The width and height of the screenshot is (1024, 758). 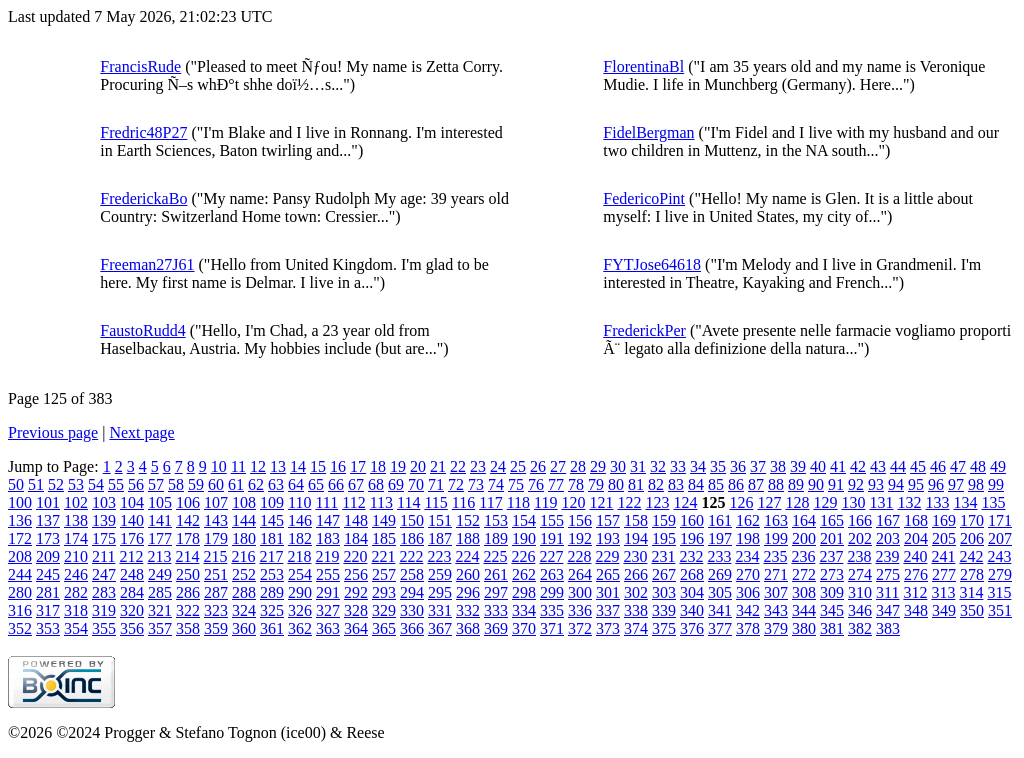 What do you see at coordinates (524, 520) in the screenshot?
I see `154` at bounding box center [524, 520].